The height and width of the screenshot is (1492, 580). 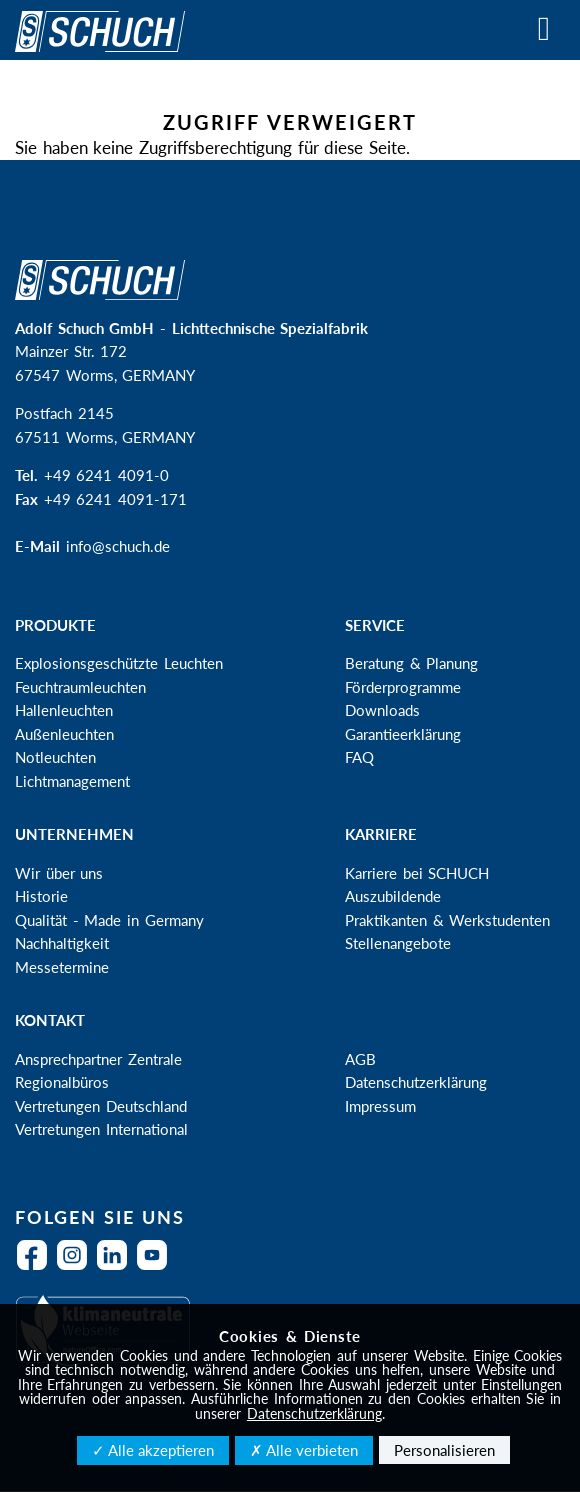 What do you see at coordinates (304, 1450) in the screenshot?
I see `✗ Alle verbieten` at bounding box center [304, 1450].